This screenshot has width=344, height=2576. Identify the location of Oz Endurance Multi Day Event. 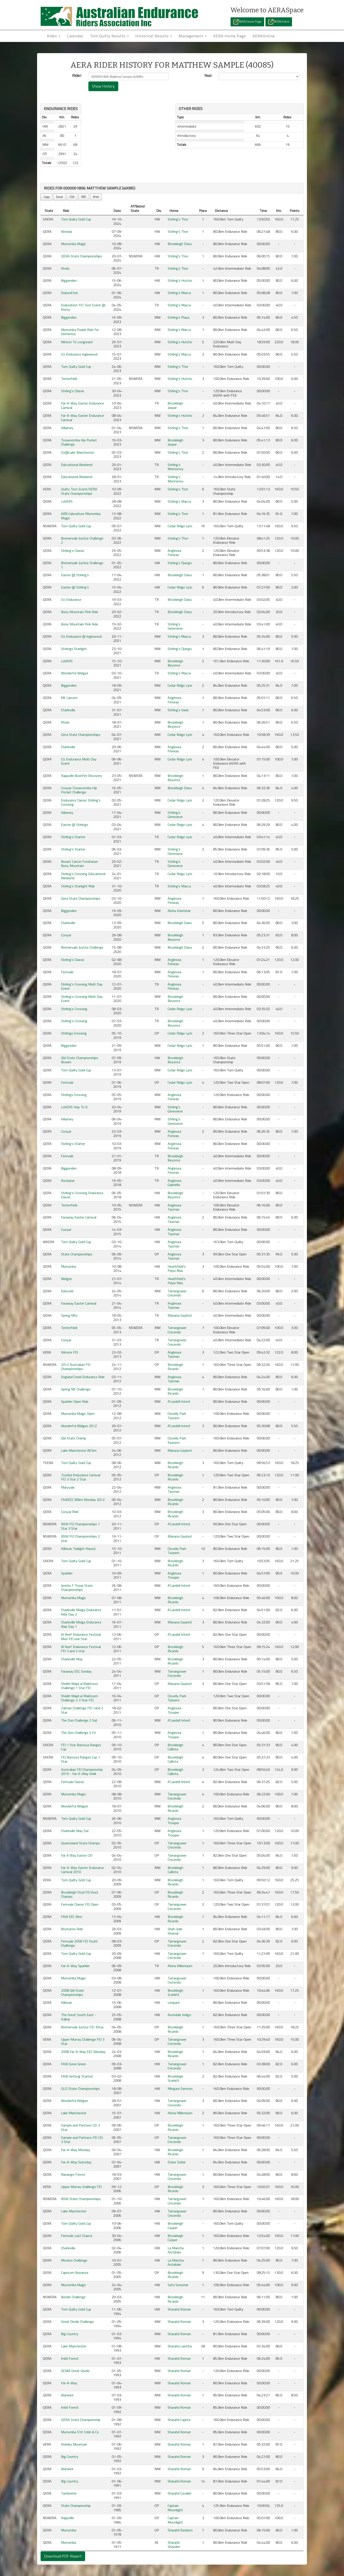
(79, 761).